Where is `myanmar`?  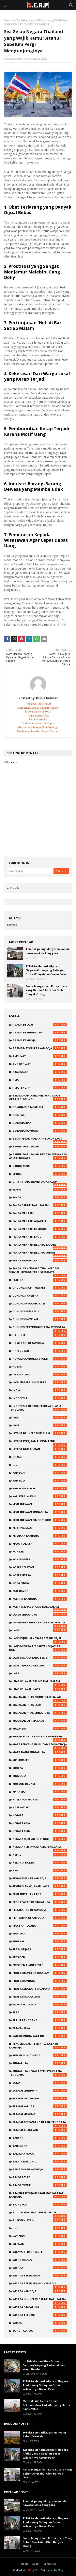 myanmar is located at coordinates (40, 1791).